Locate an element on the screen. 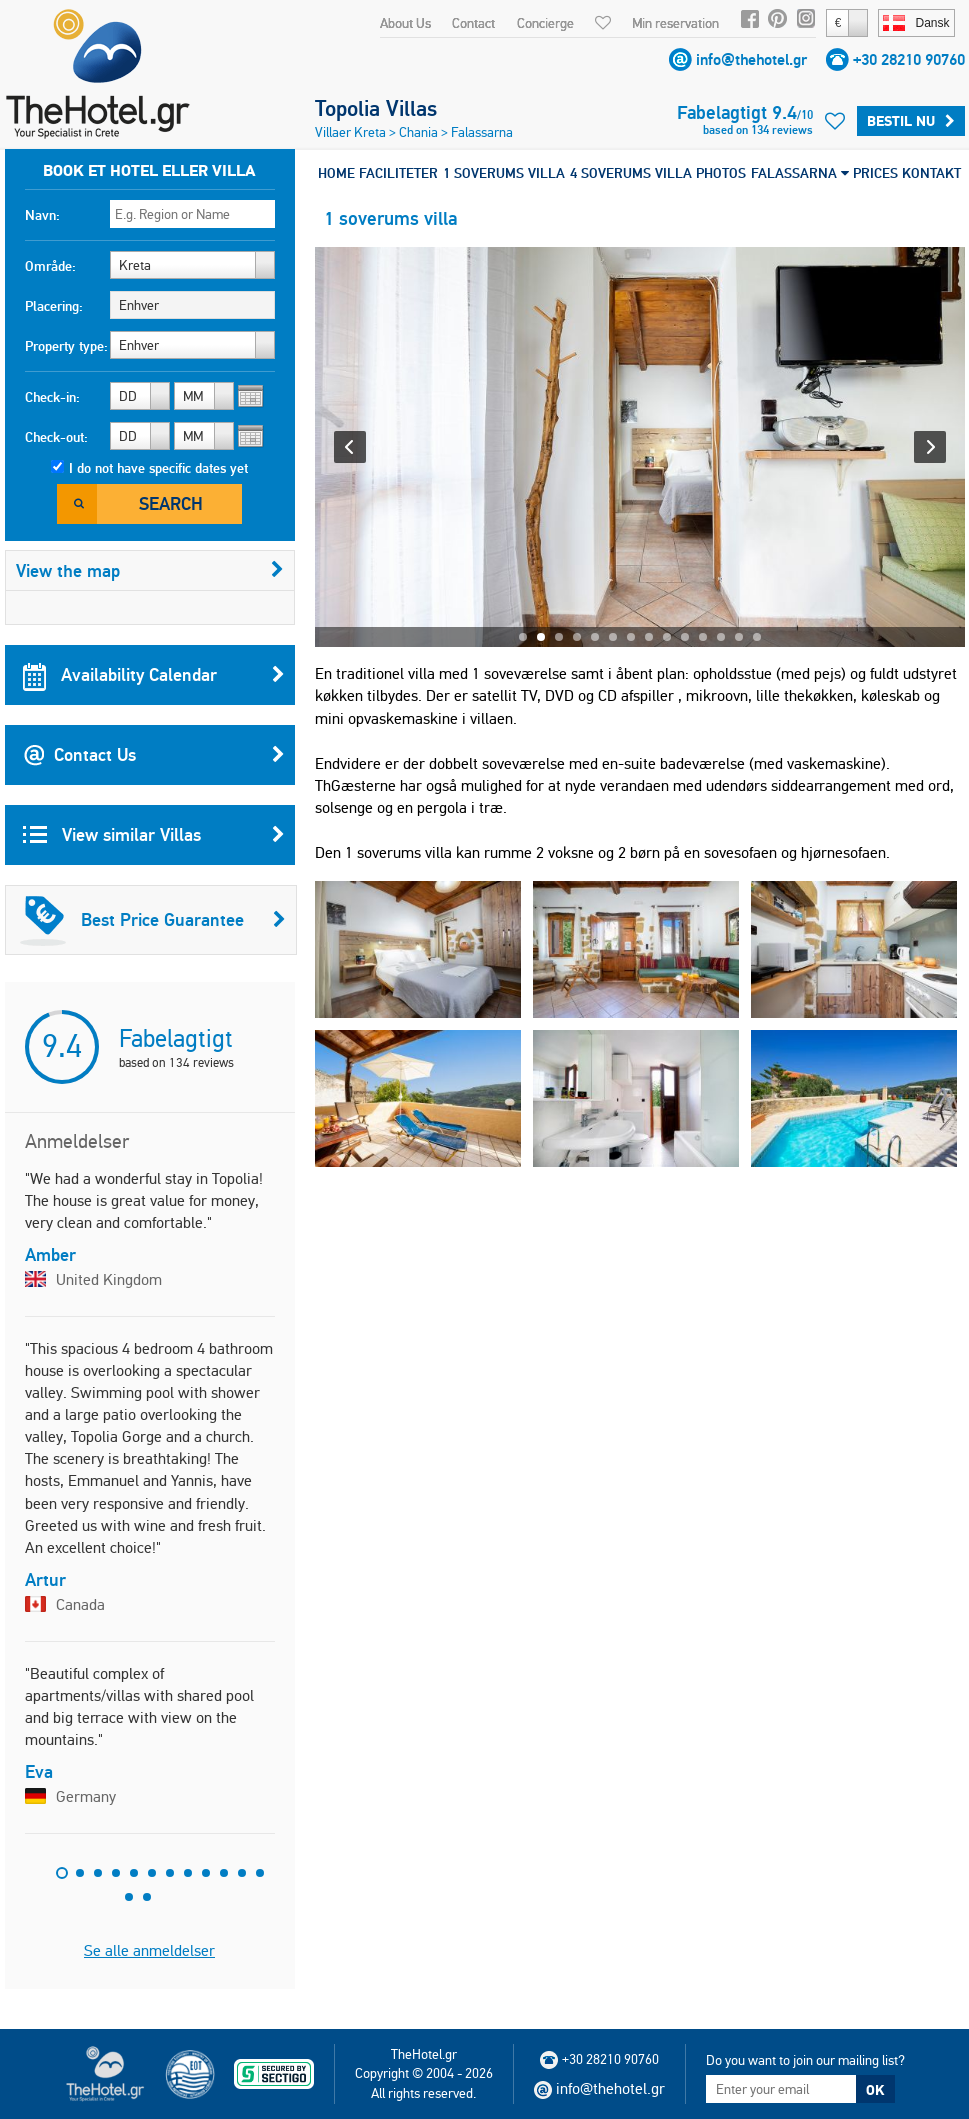 The image size is (969, 2119). Check-in: is located at coordinates (52, 397).